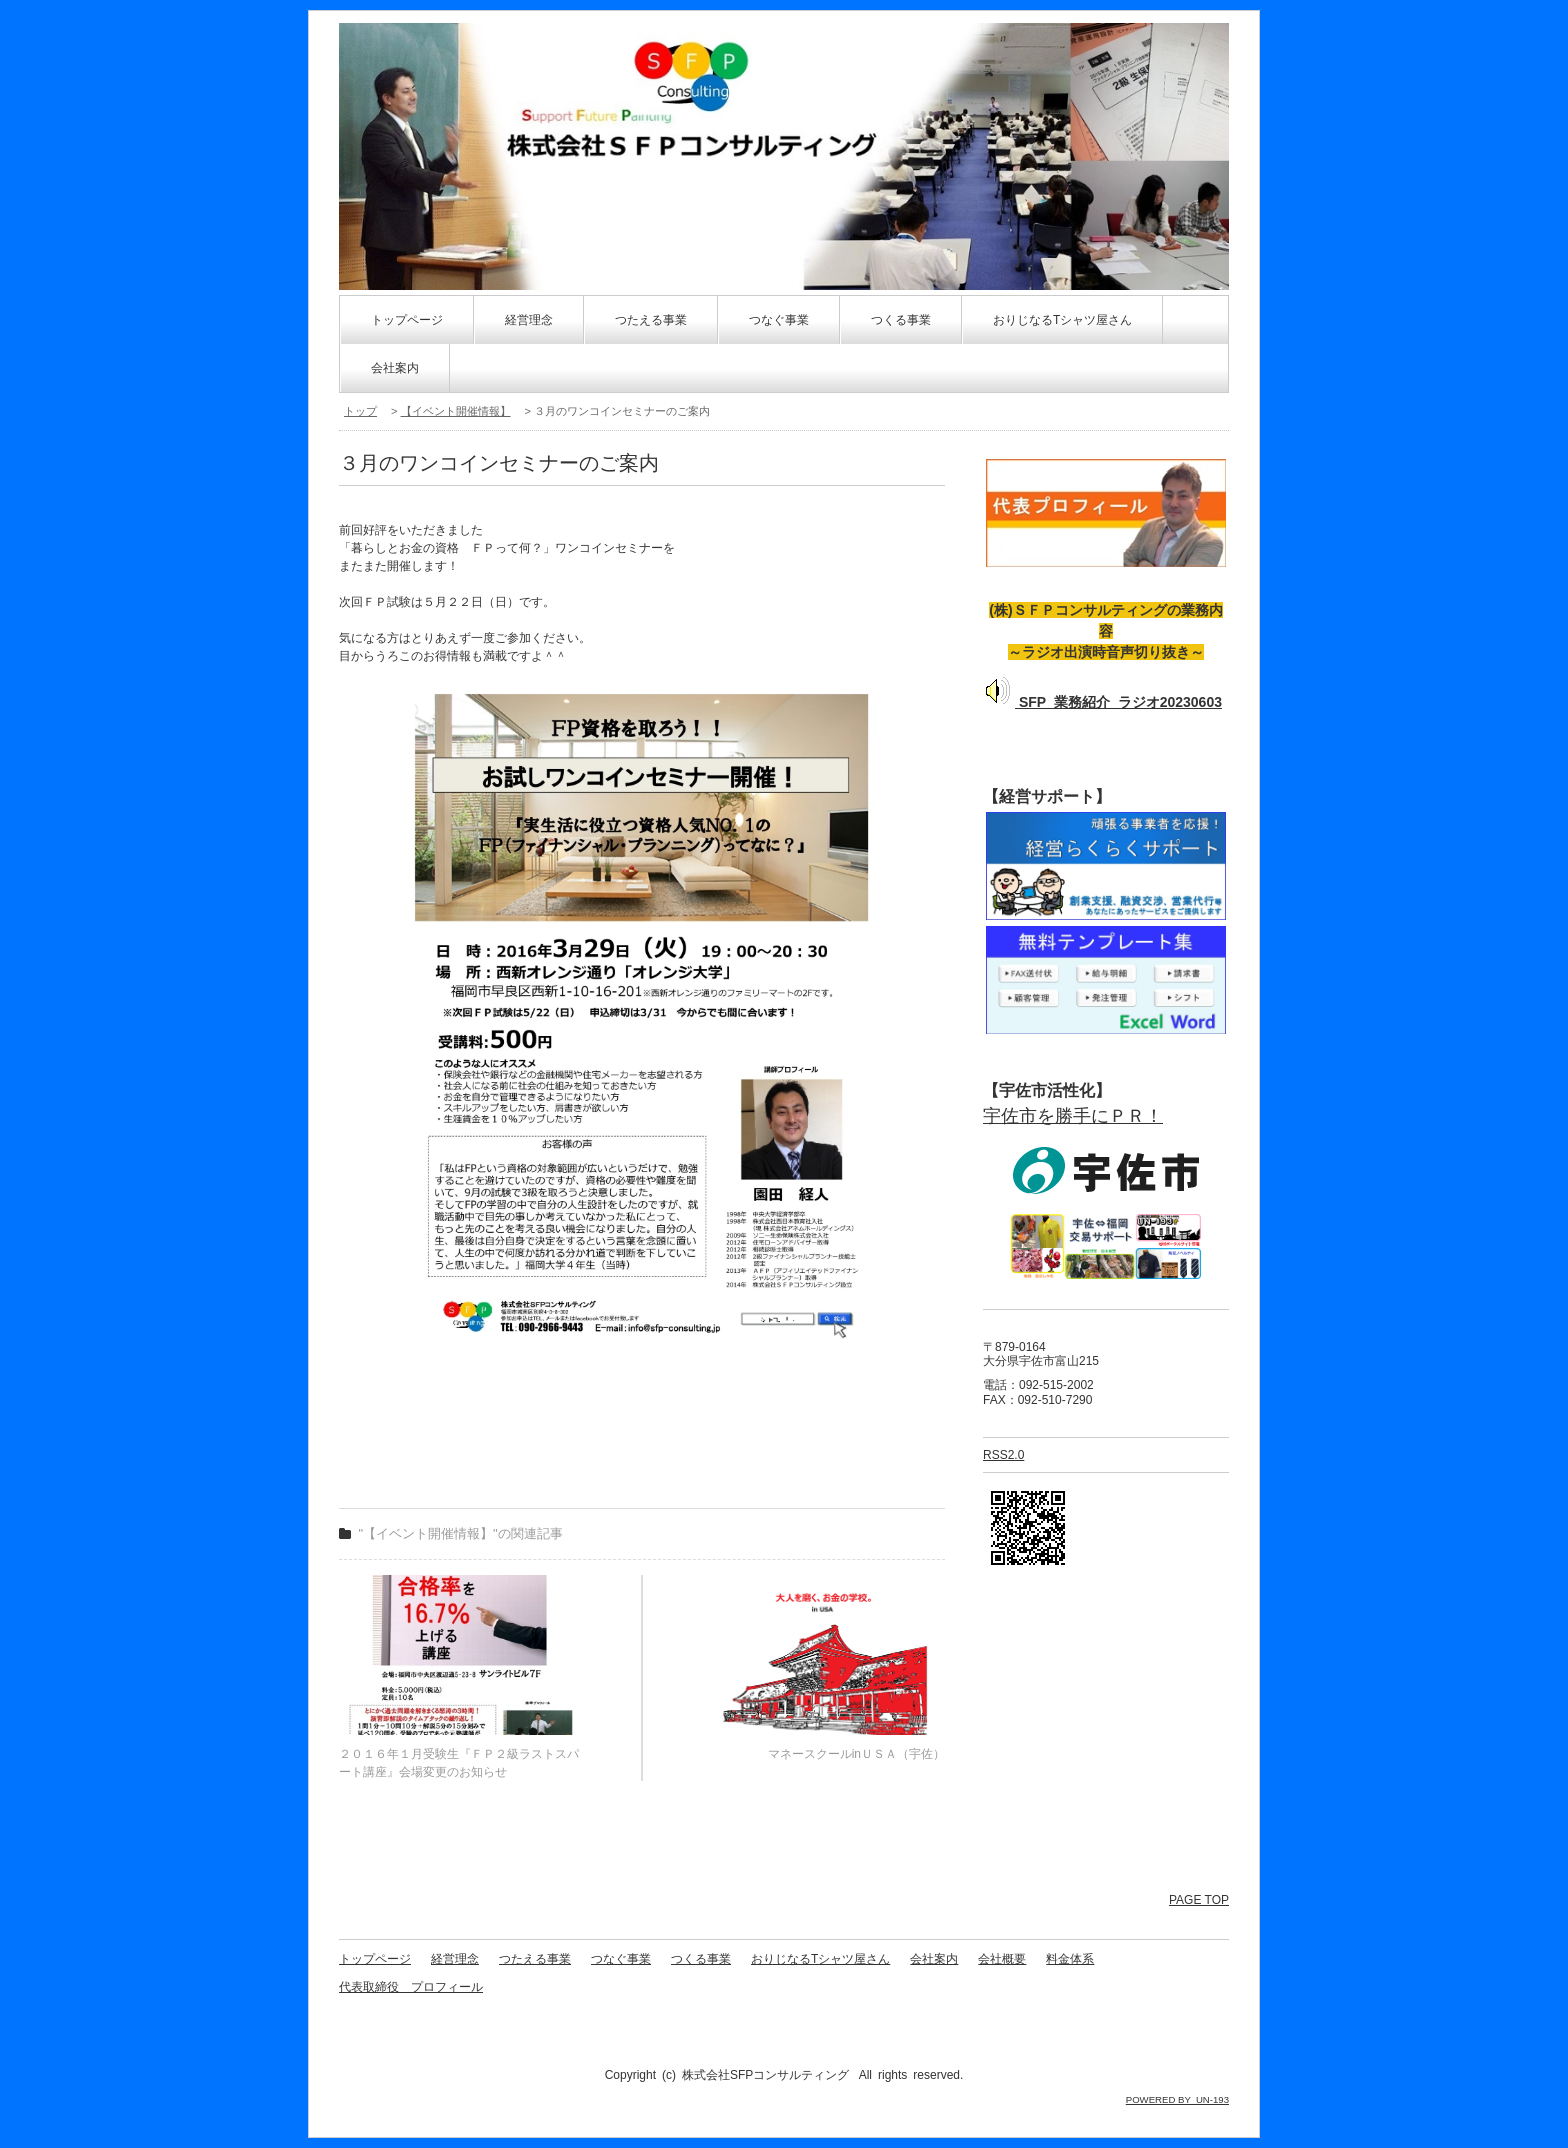  Describe the element at coordinates (901, 320) in the screenshot. I see `つくる事業` at that location.